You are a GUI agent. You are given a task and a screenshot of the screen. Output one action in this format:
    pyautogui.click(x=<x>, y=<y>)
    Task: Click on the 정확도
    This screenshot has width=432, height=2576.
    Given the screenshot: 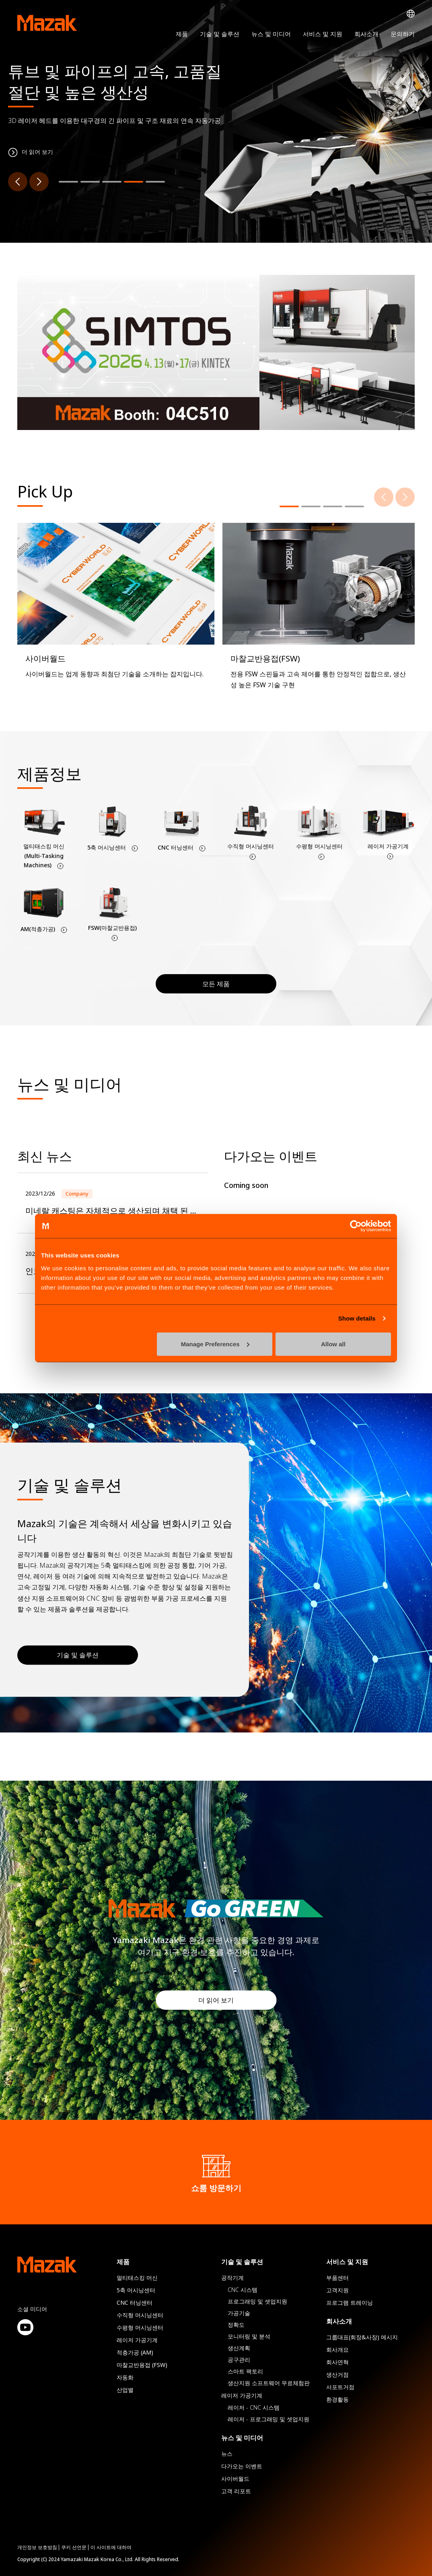 What is the action you would take?
    pyautogui.click(x=236, y=2324)
    